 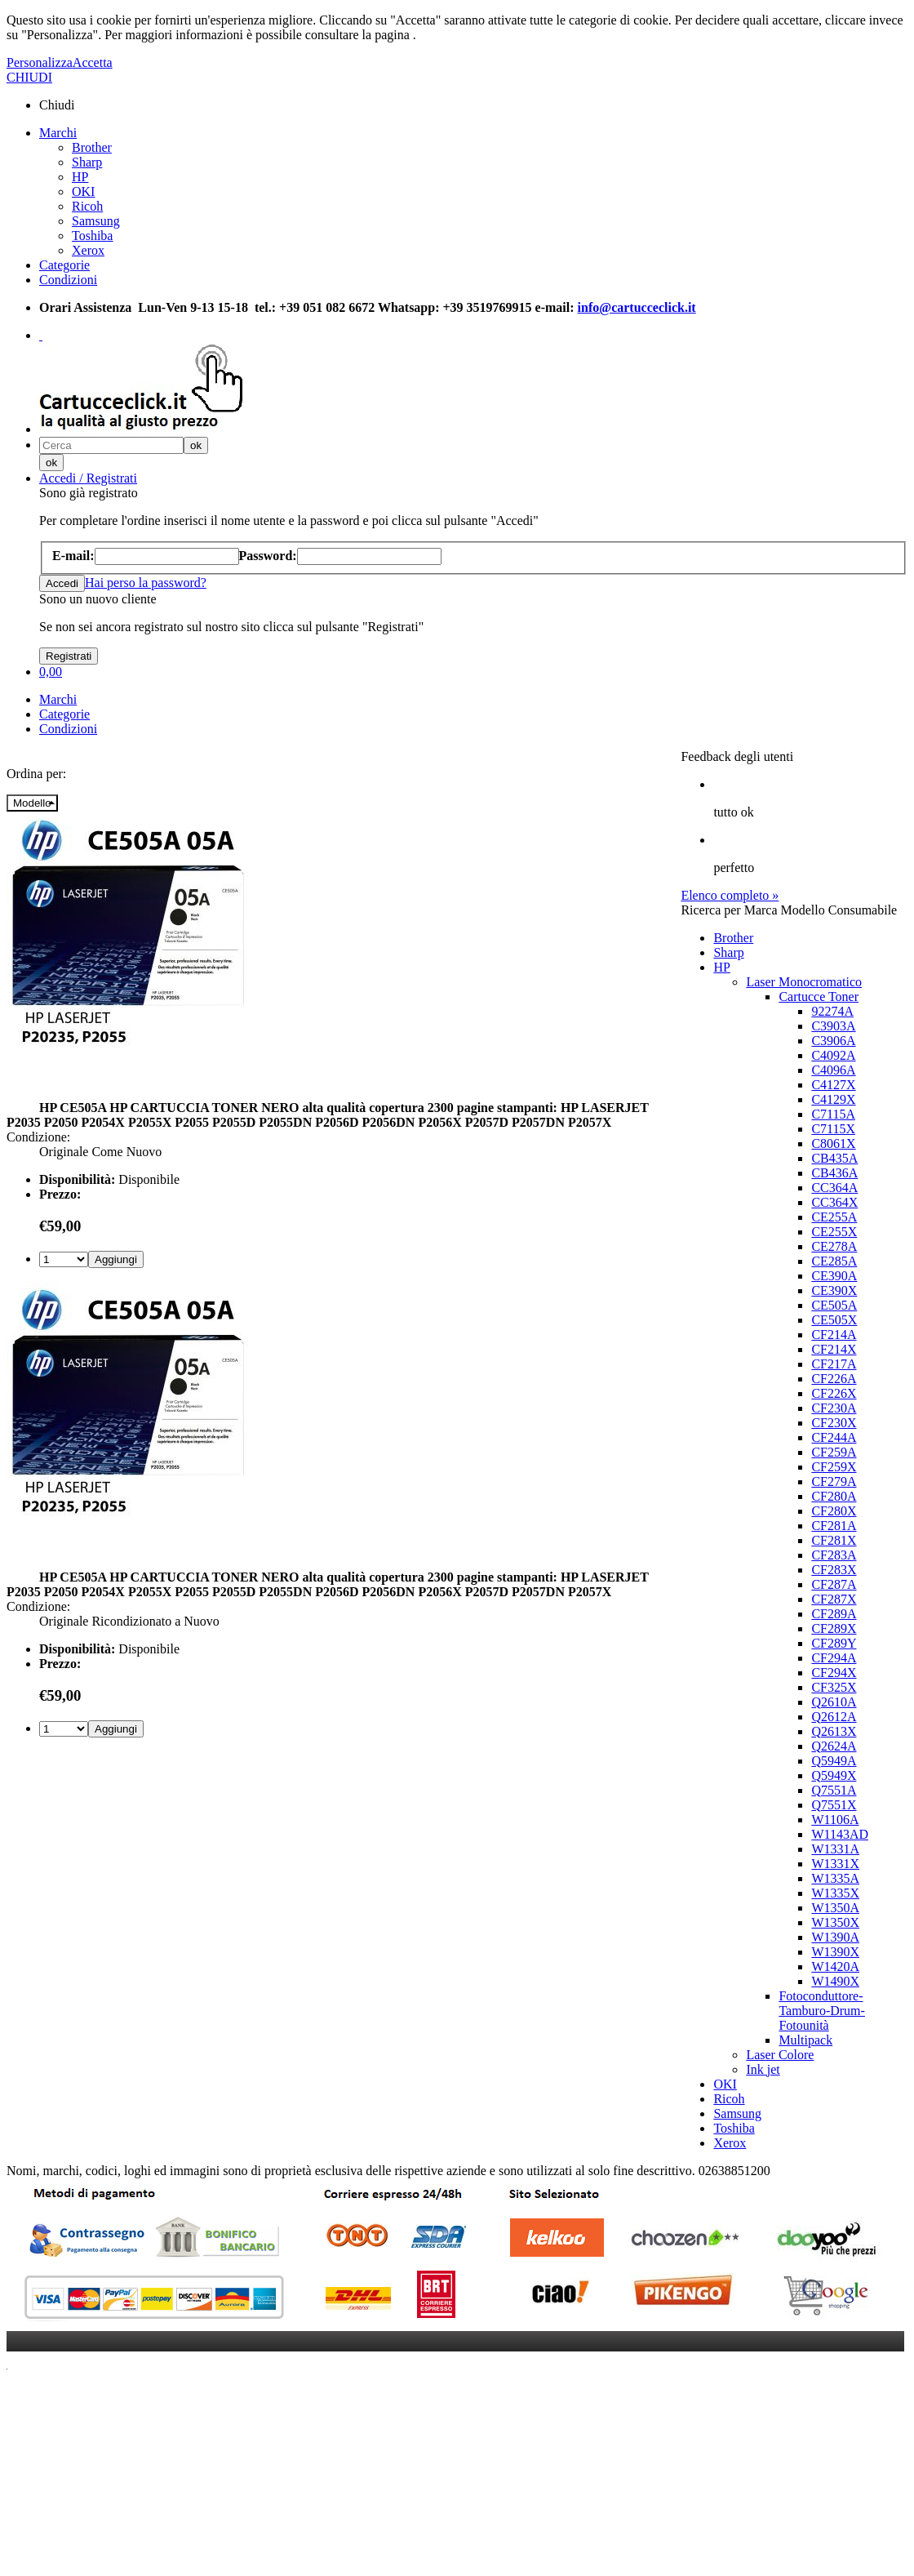 What do you see at coordinates (92, 147) in the screenshot?
I see `Brother` at bounding box center [92, 147].